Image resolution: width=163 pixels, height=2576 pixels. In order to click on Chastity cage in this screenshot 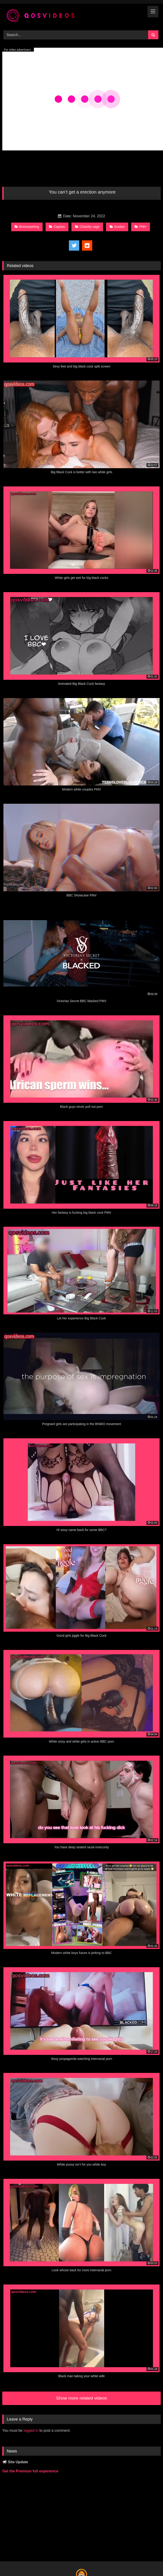, I will do `click(87, 226)`.